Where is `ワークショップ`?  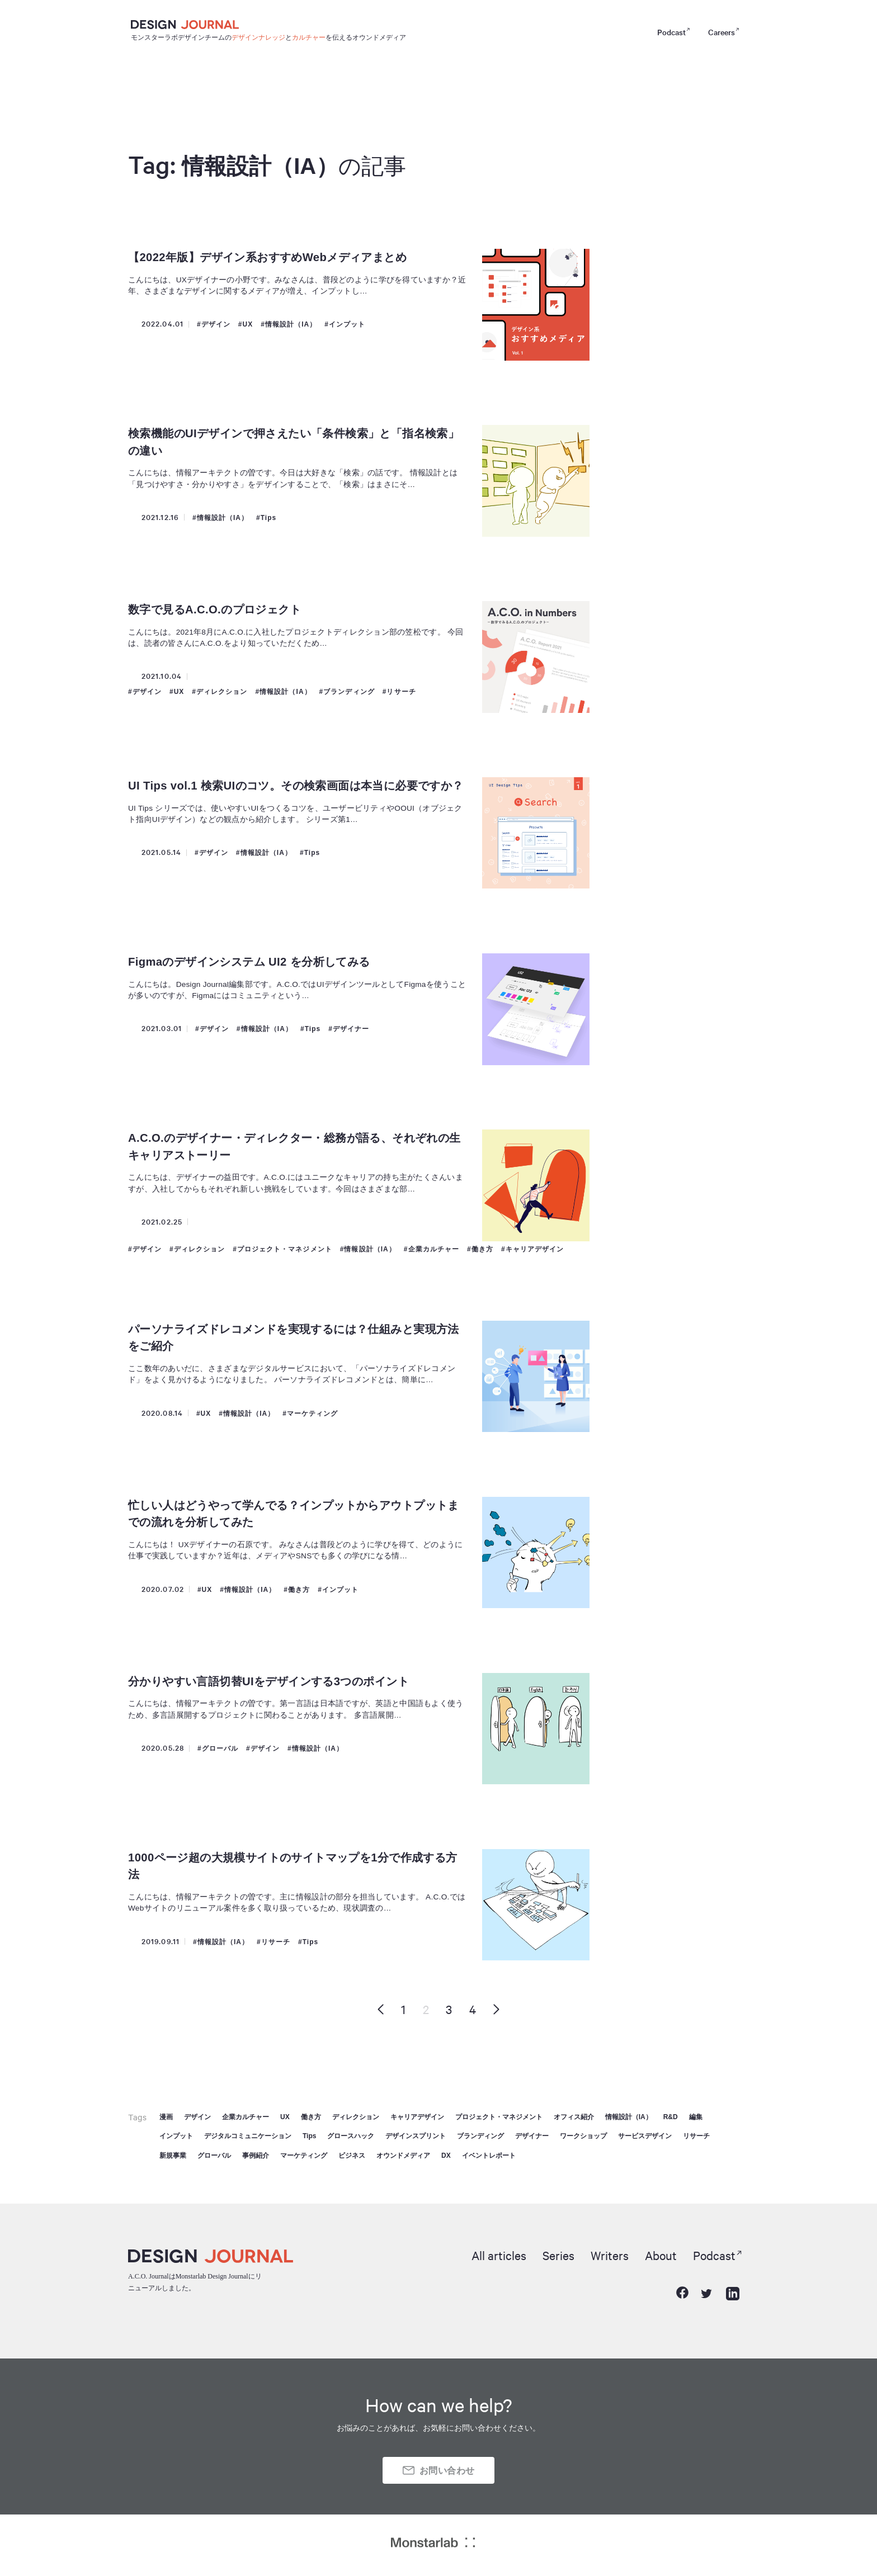 ワークショップ is located at coordinates (583, 2136).